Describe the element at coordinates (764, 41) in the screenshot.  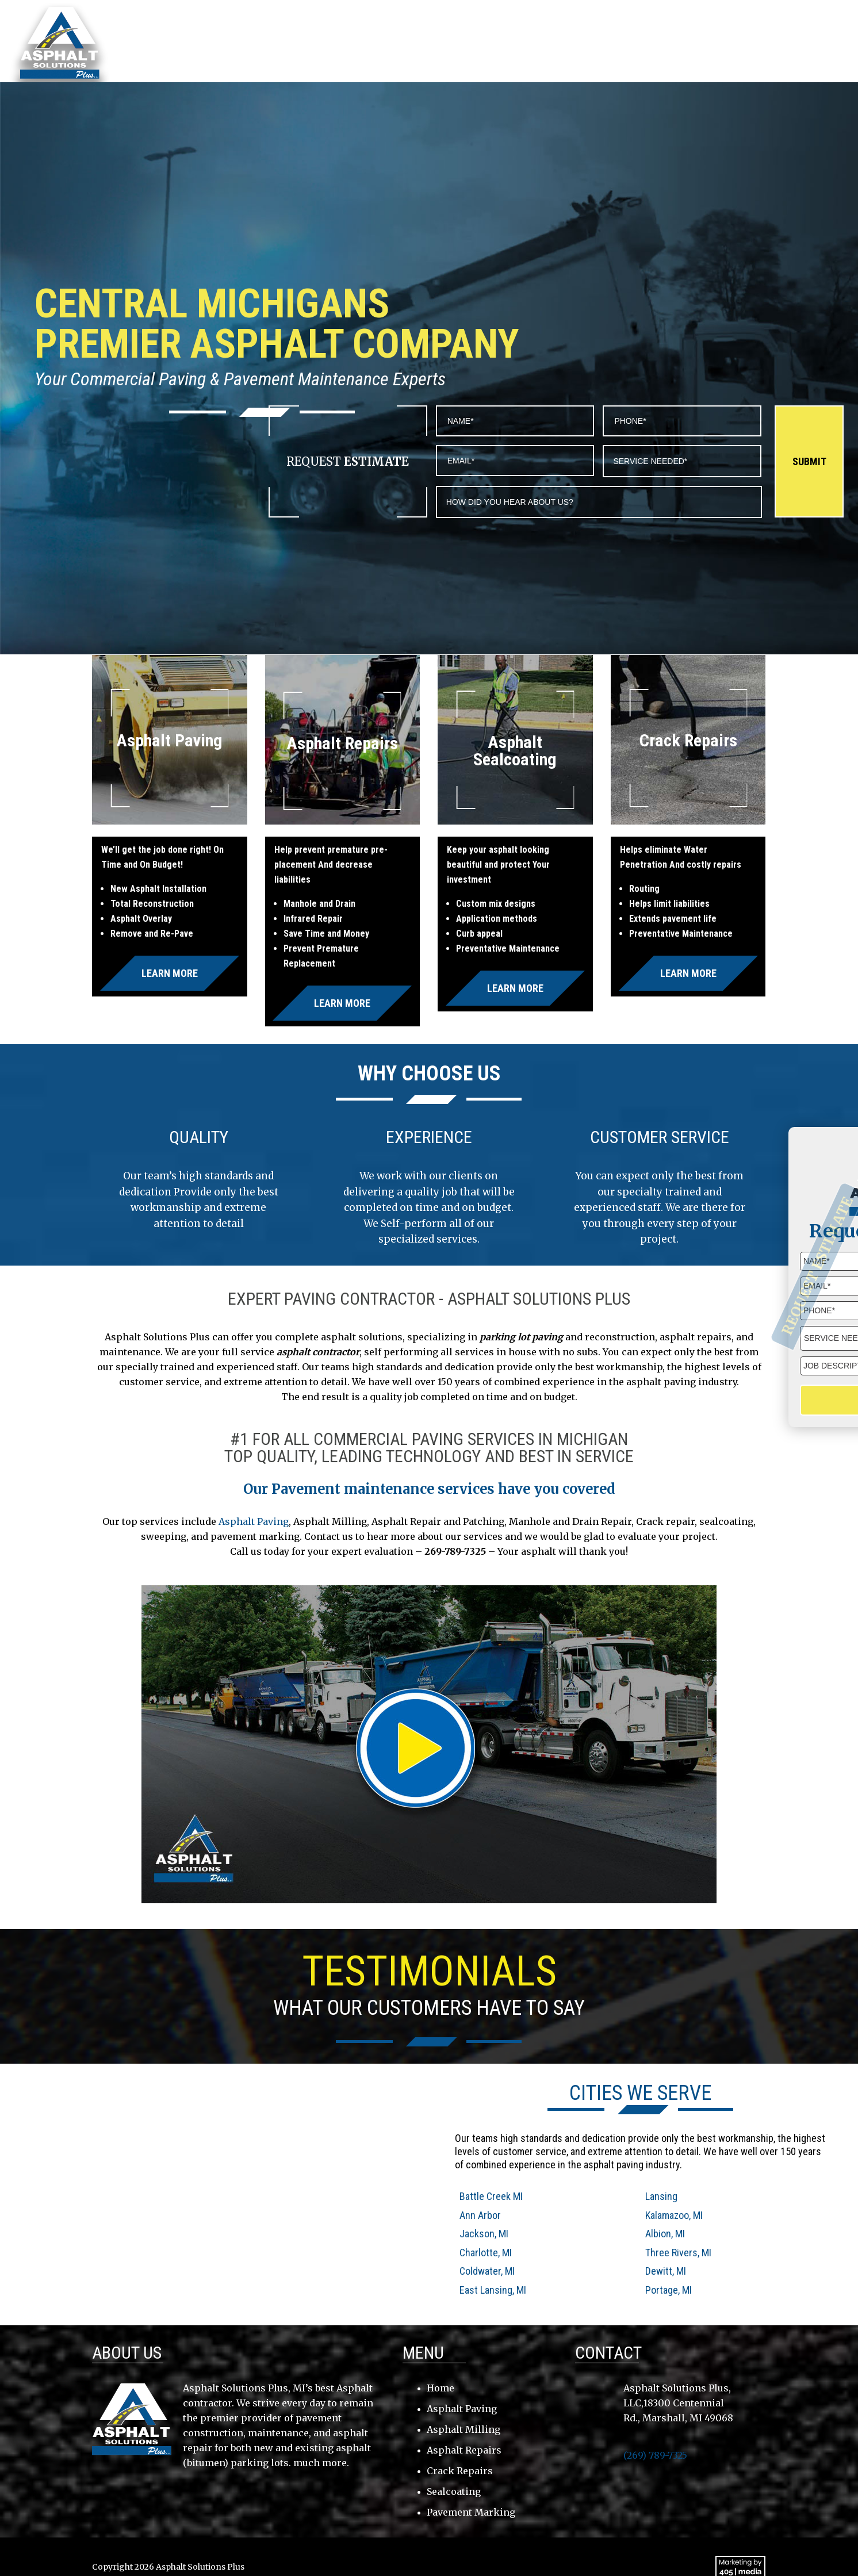
I see `Contact Us` at that location.